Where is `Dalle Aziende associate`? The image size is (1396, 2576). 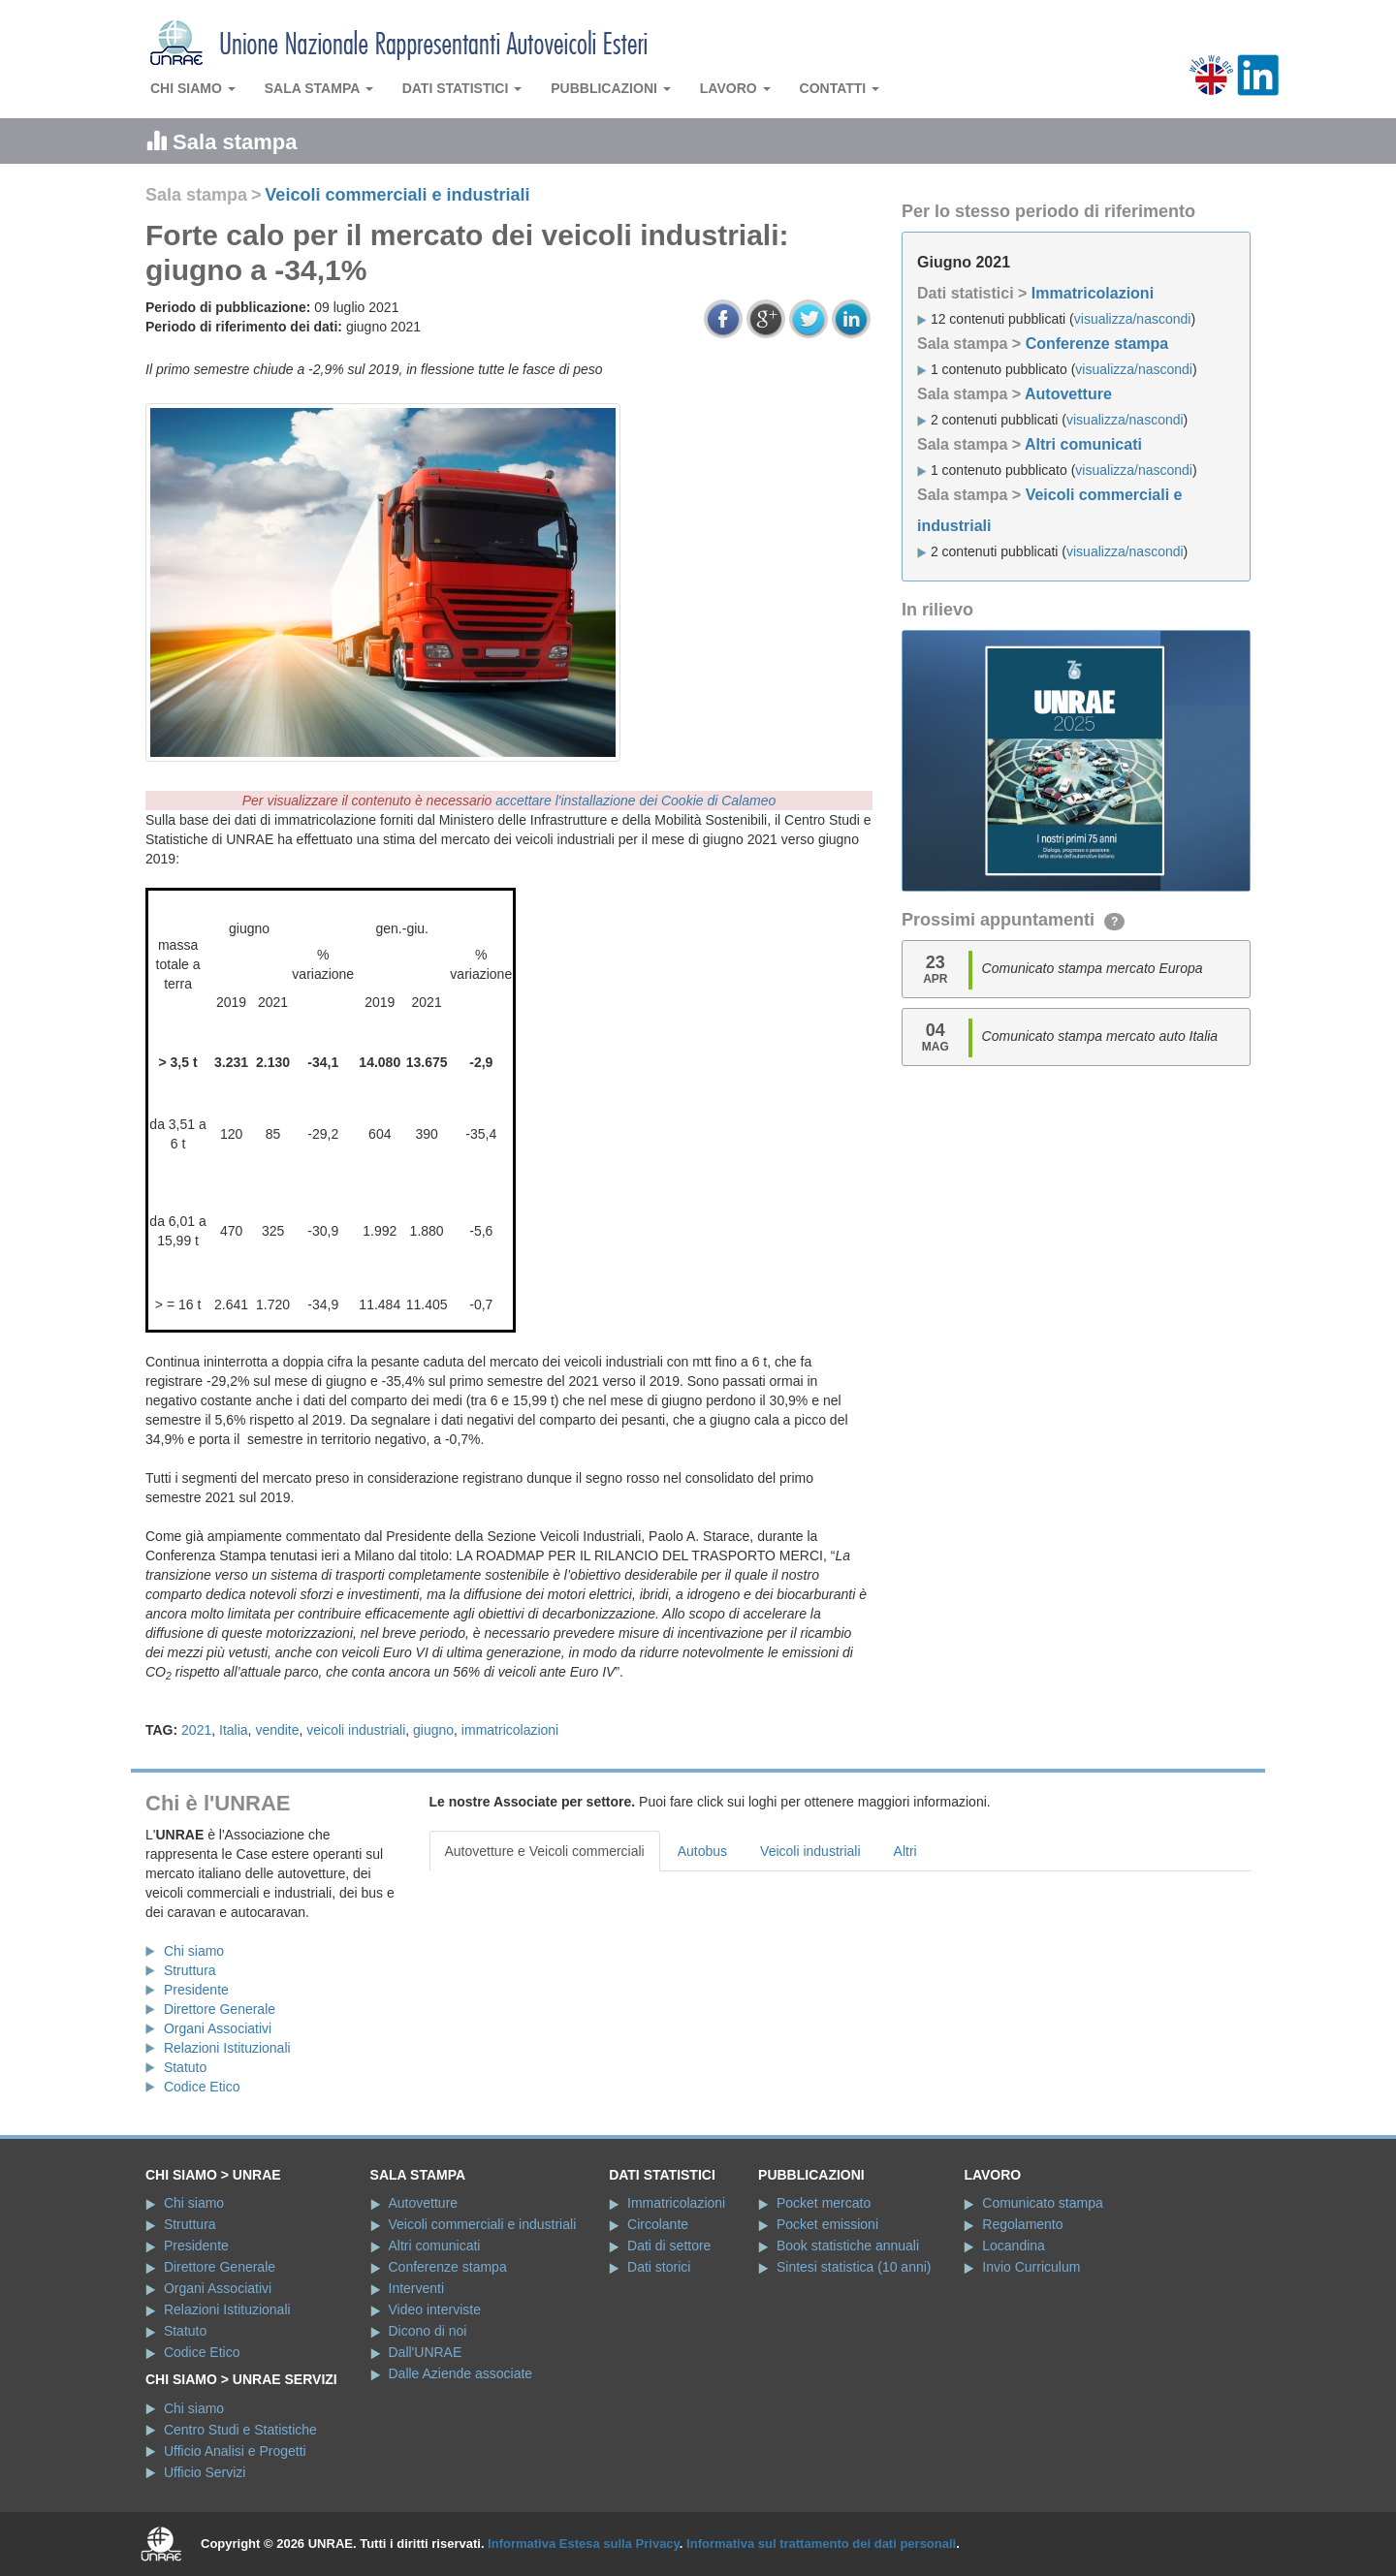 Dalle Aziende associate is located at coordinates (461, 2373).